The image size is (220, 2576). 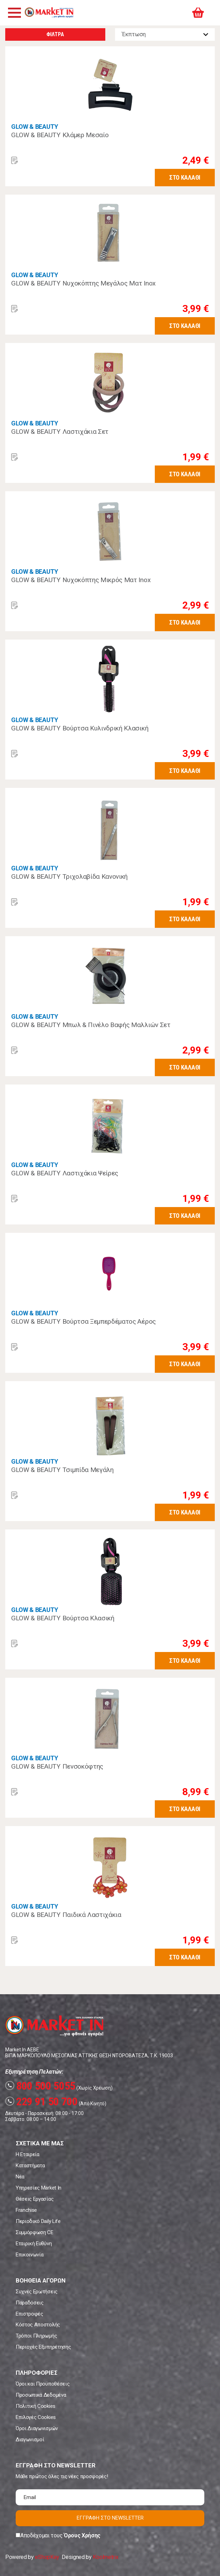 I want to click on GLOW & BEAUTY Βούρτσα Κυλινδρική Κλασική, so click(x=79, y=728).